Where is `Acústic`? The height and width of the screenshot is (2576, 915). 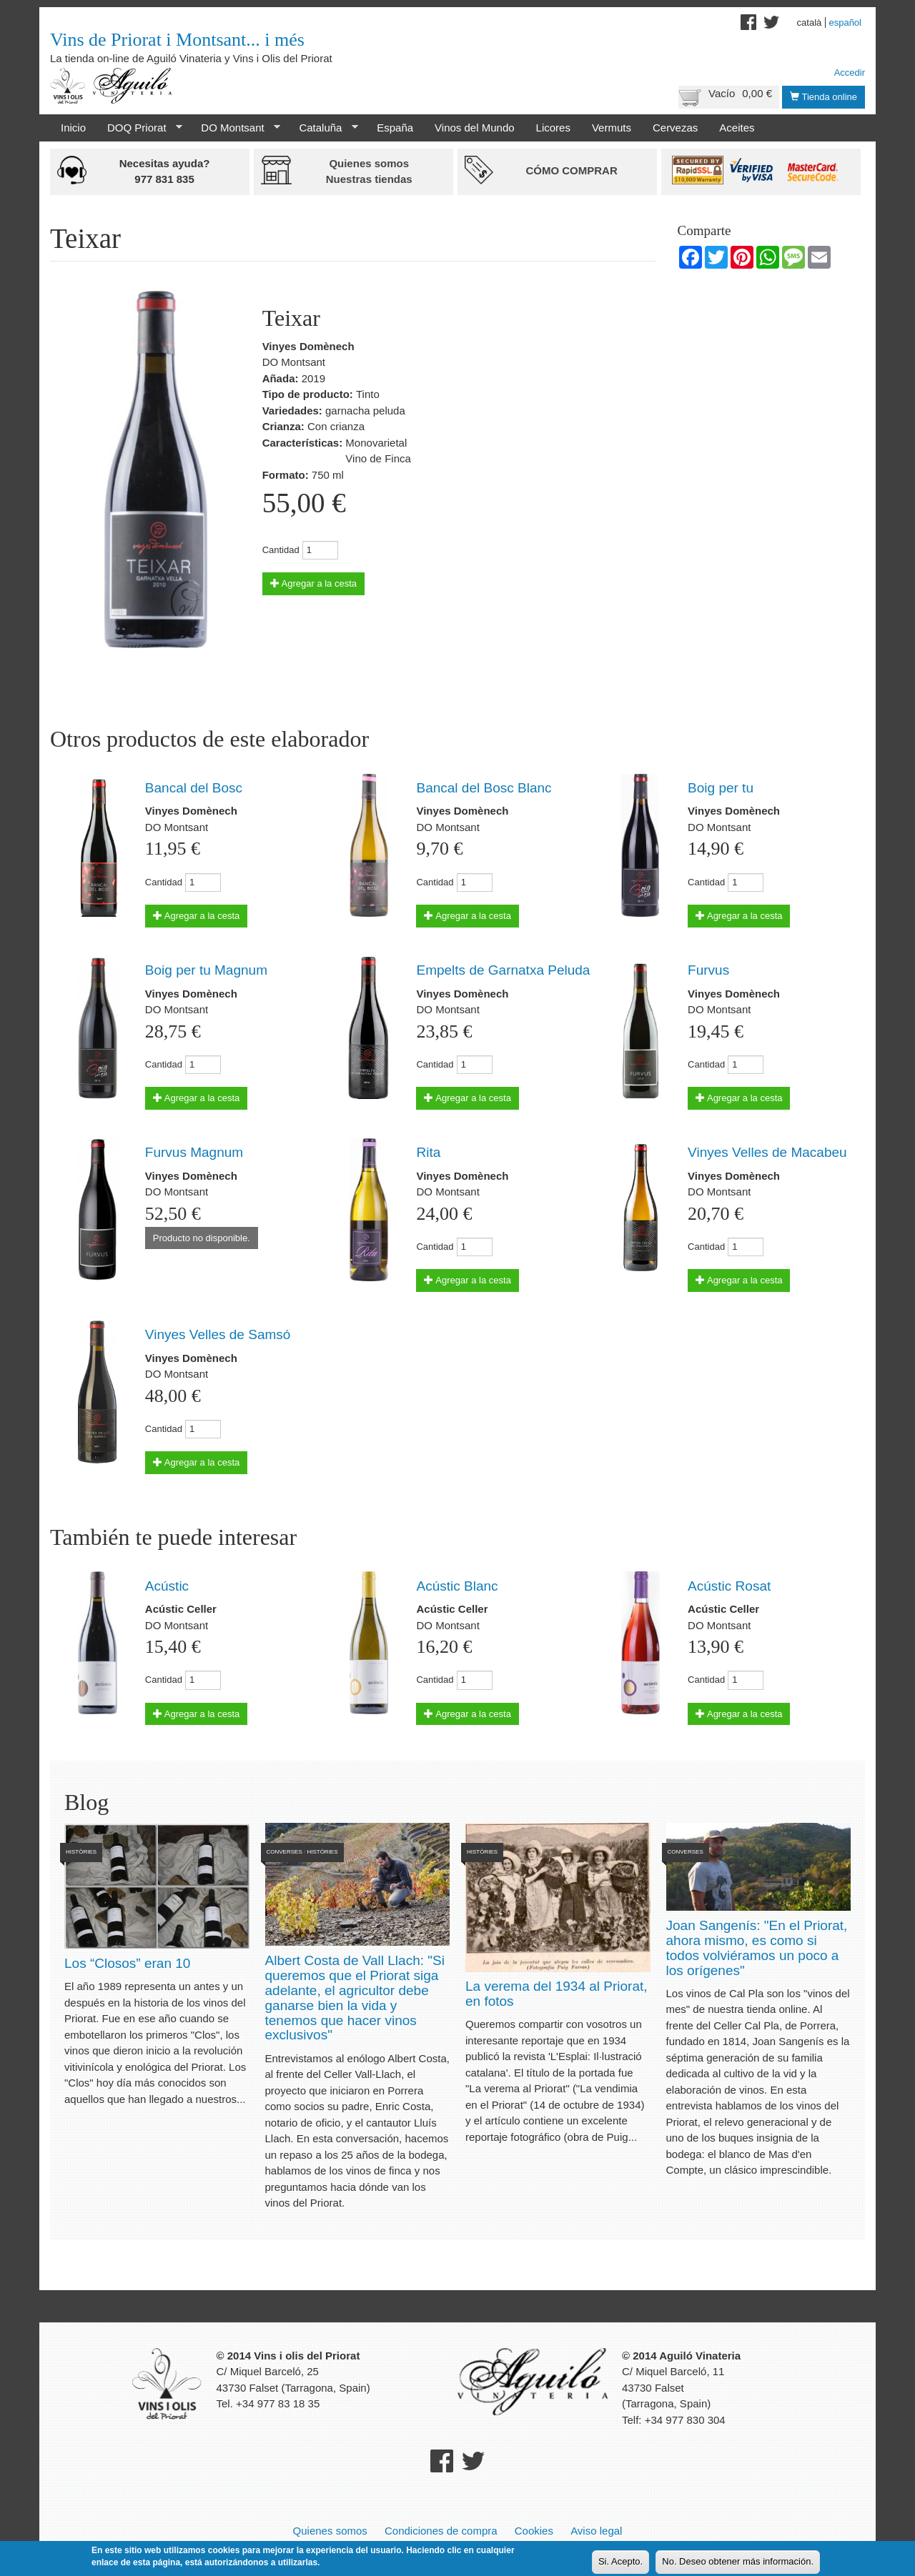 Acústic is located at coordinates (167, 1585).